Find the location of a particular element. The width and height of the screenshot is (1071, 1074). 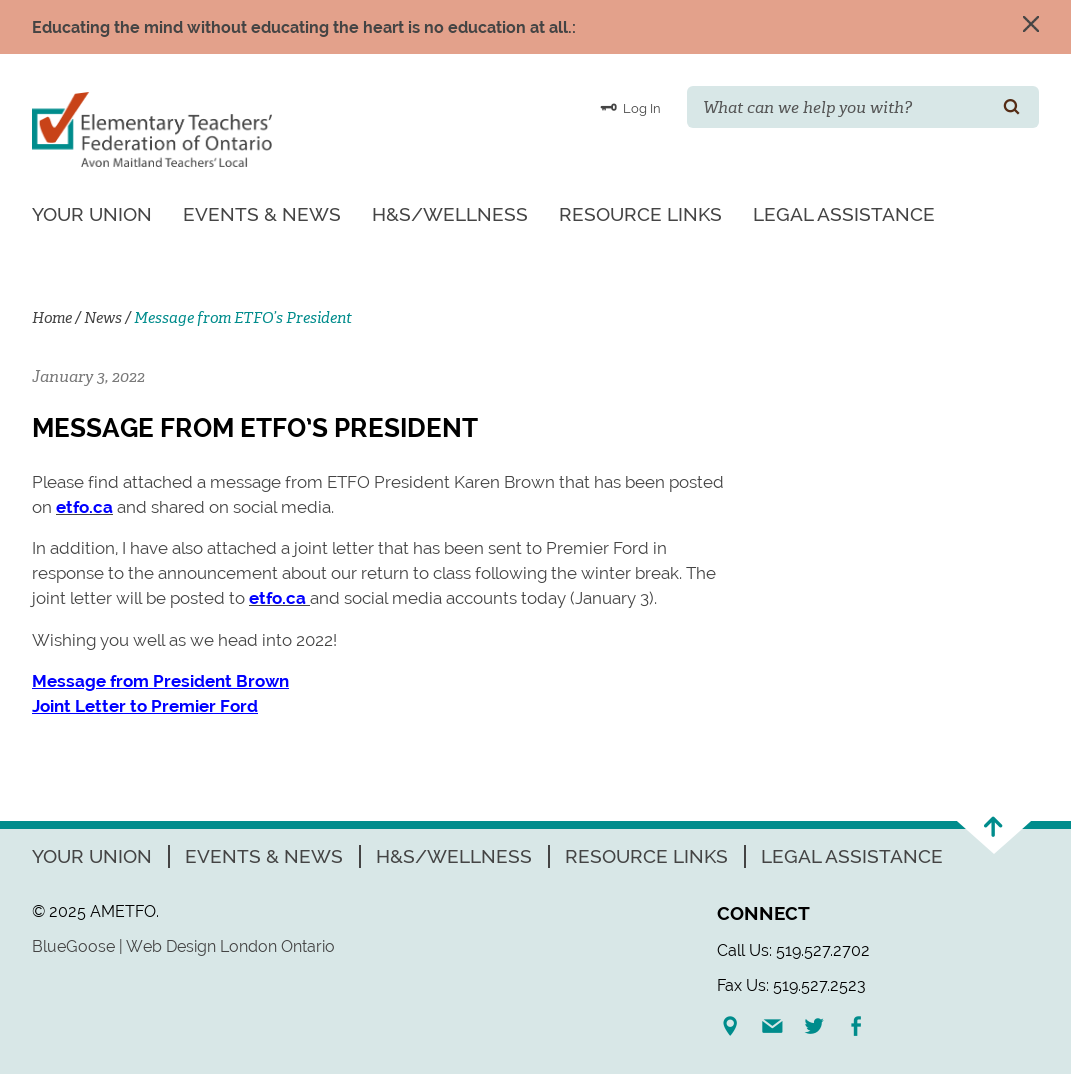

Joint Letter to Premier Ford is located at coordinates (145, 706).